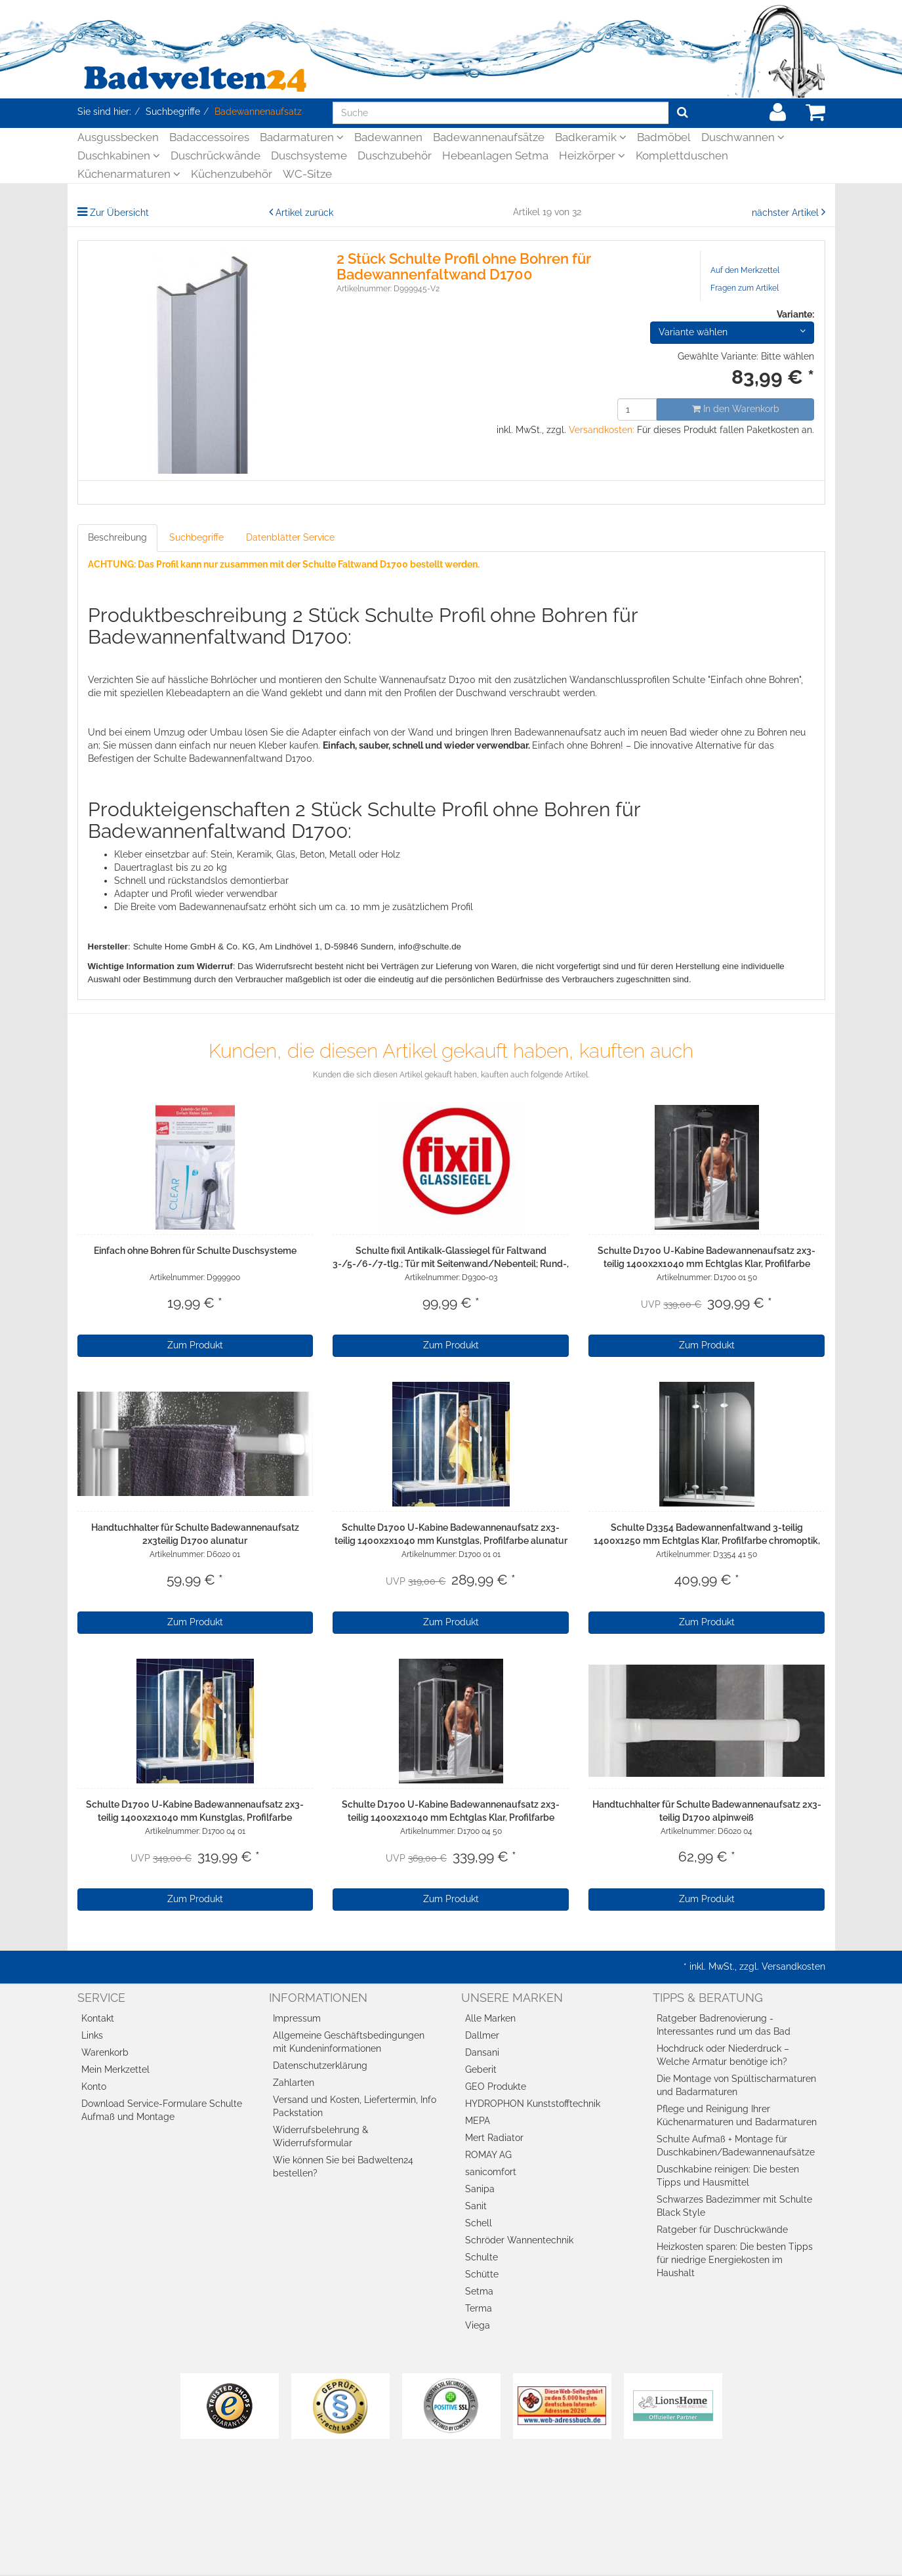 The width and height of the screenshot is (902, 2576). Describe the element at coordinates (482, 2052) in the screenshot. I see `Dansani` at that location.